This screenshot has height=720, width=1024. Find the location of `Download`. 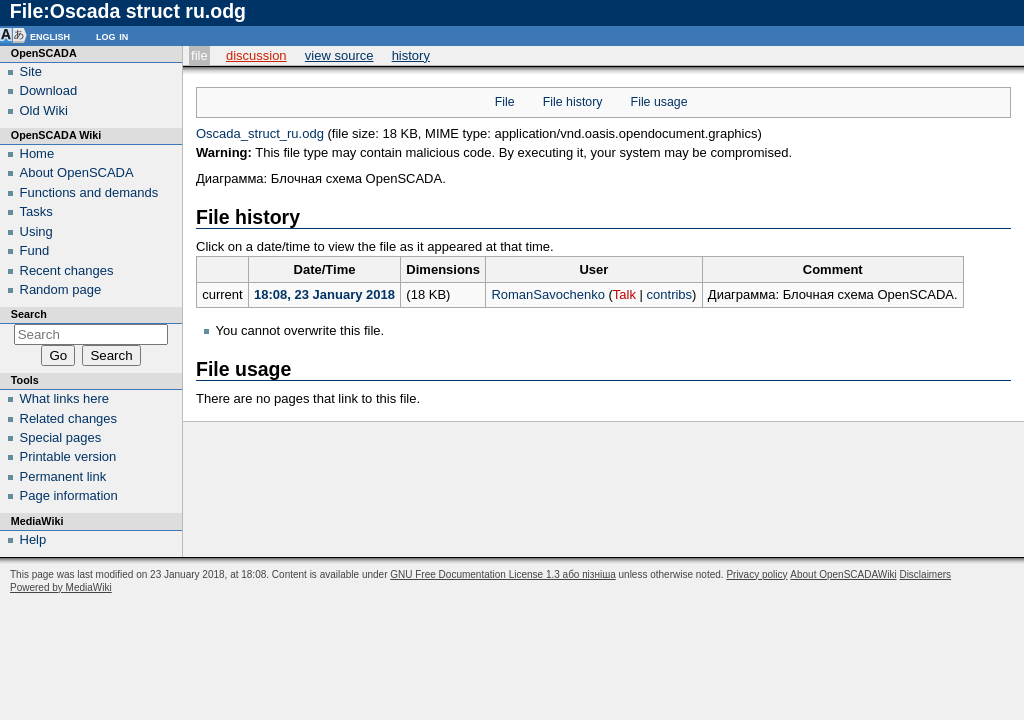

Download is located at coordinates (49, 90).